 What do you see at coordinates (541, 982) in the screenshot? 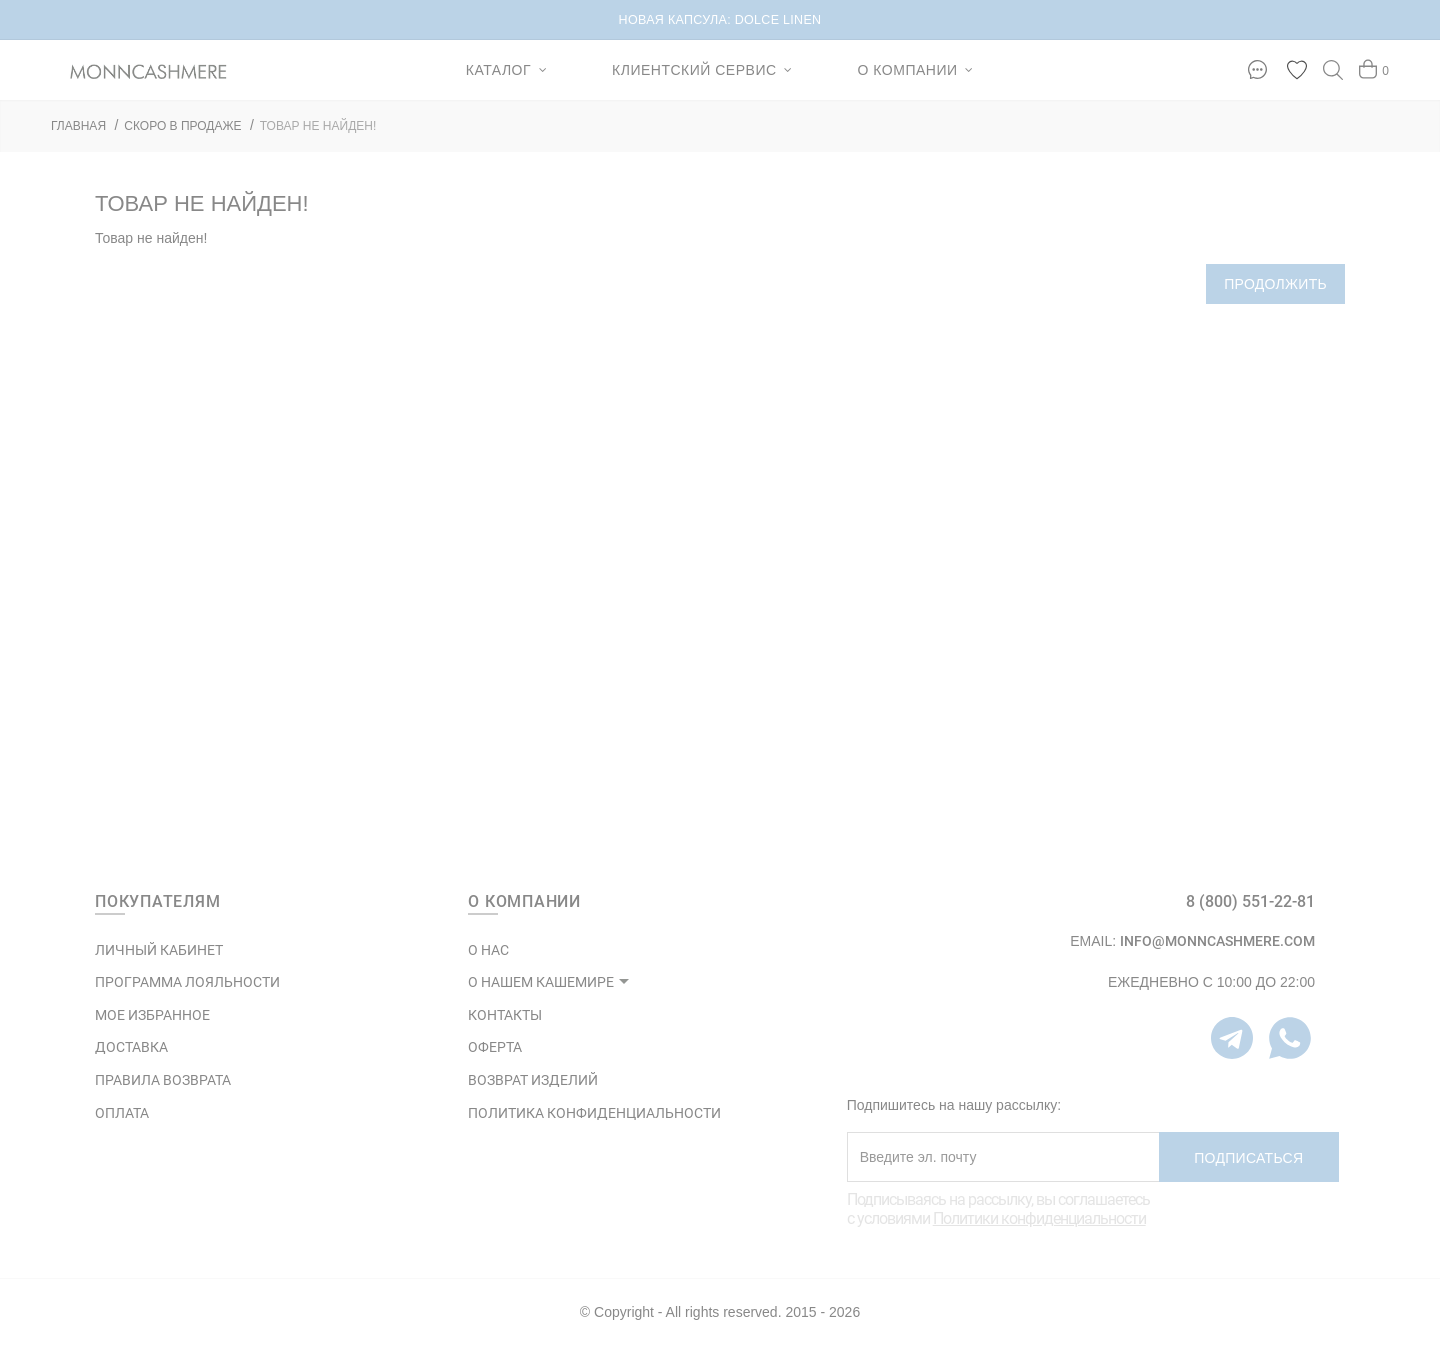
I see `О НАШЕМ КАШЕМИРЕ` at bounding box center [541, 982].